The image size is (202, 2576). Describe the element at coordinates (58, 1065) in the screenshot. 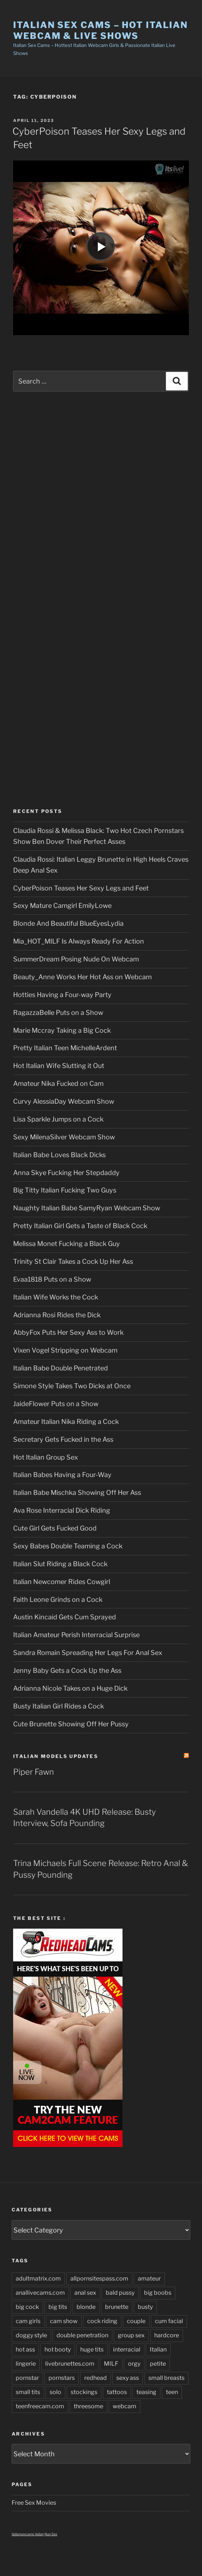

I see `Hot Italian Wife Slutting it Out` at that location.